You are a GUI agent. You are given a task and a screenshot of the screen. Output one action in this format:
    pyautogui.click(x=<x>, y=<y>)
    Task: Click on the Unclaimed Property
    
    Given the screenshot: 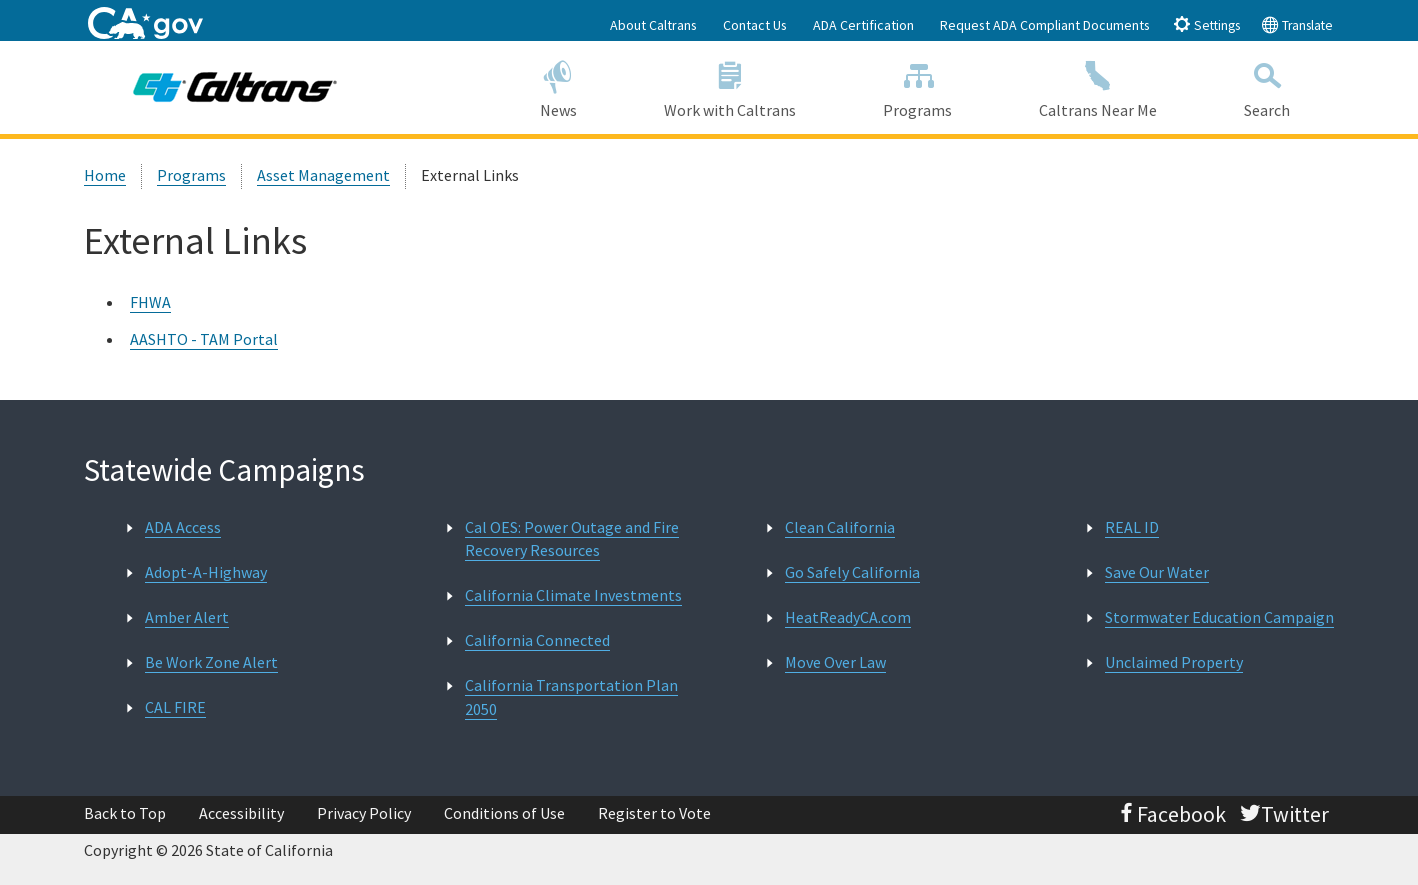 What is the action you would take?
    pyautogui.click(x=1174, y=662)
    